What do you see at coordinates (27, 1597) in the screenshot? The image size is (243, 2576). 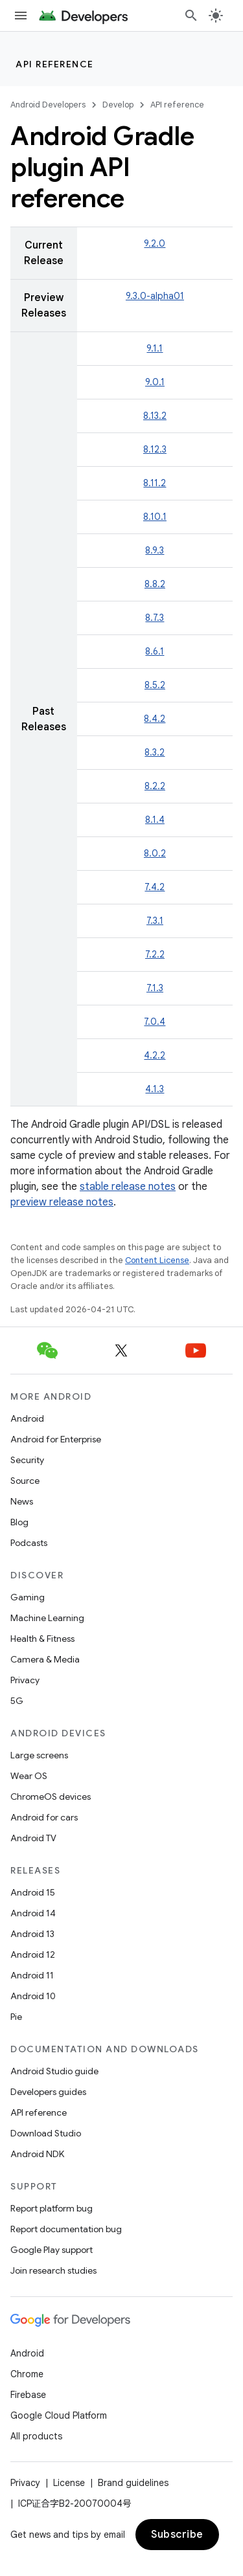 I see `Gaming` at bounding box center [27, 1597].